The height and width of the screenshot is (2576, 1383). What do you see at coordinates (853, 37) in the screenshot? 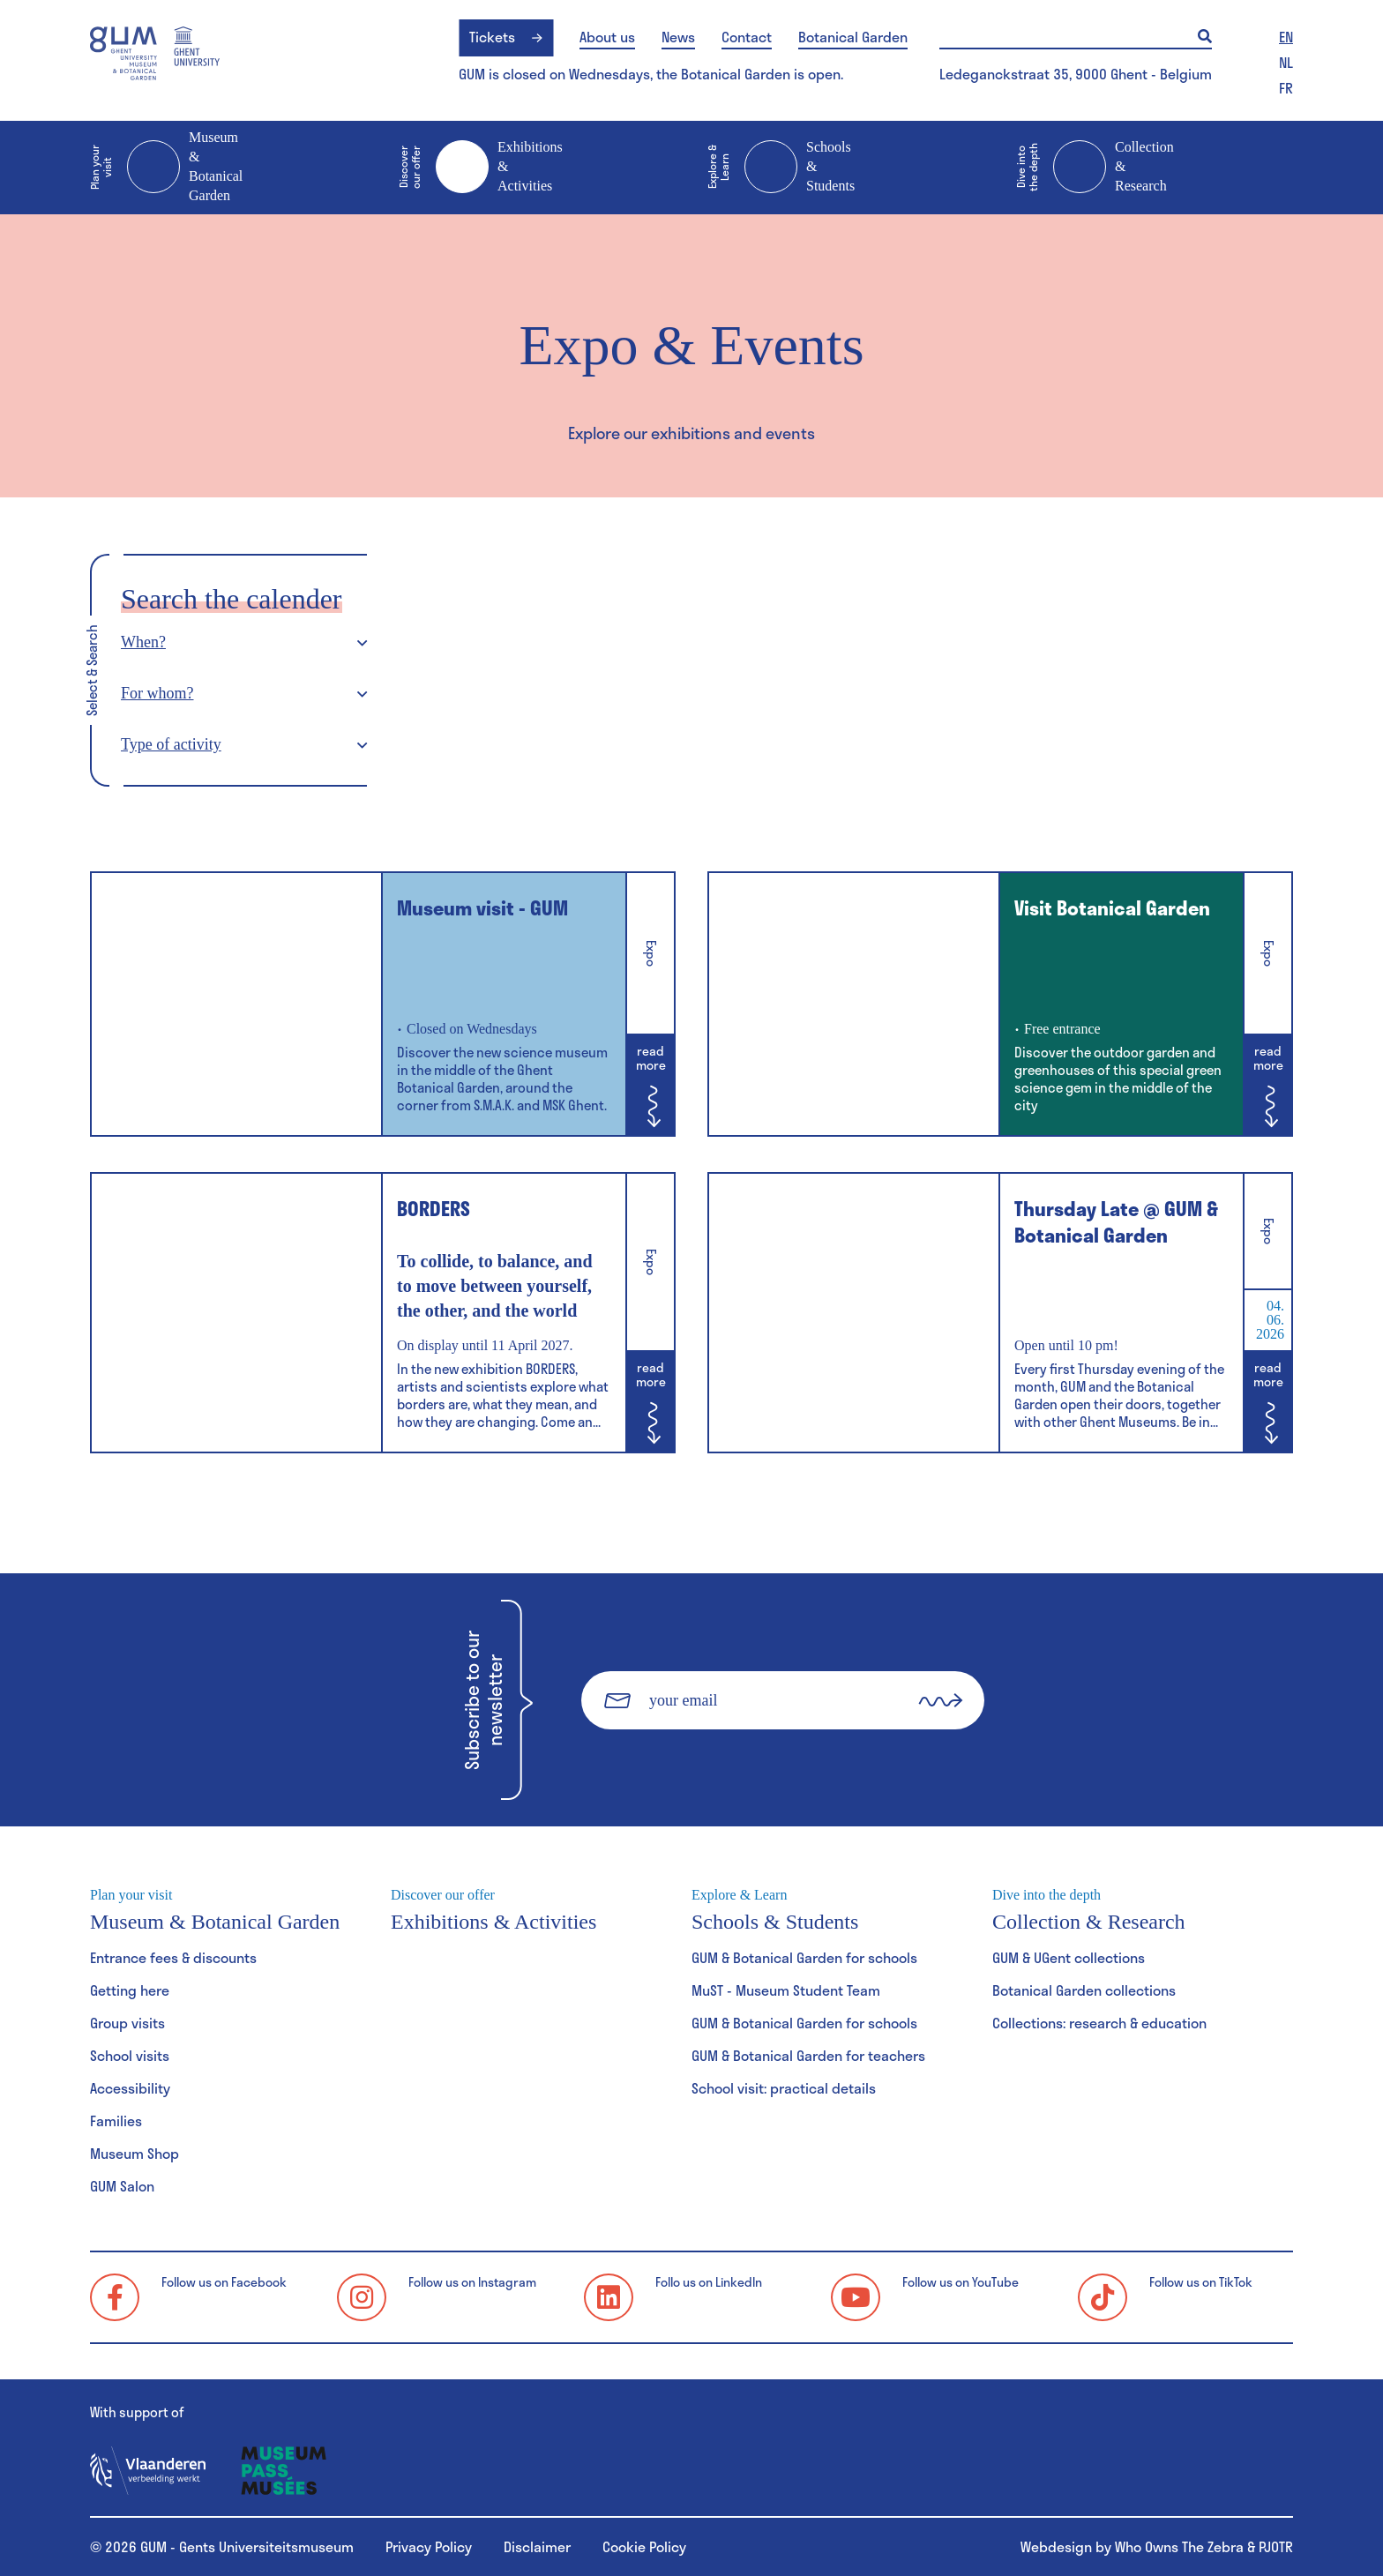
I see `Botanical Garden` at bounding box center [853, 37].